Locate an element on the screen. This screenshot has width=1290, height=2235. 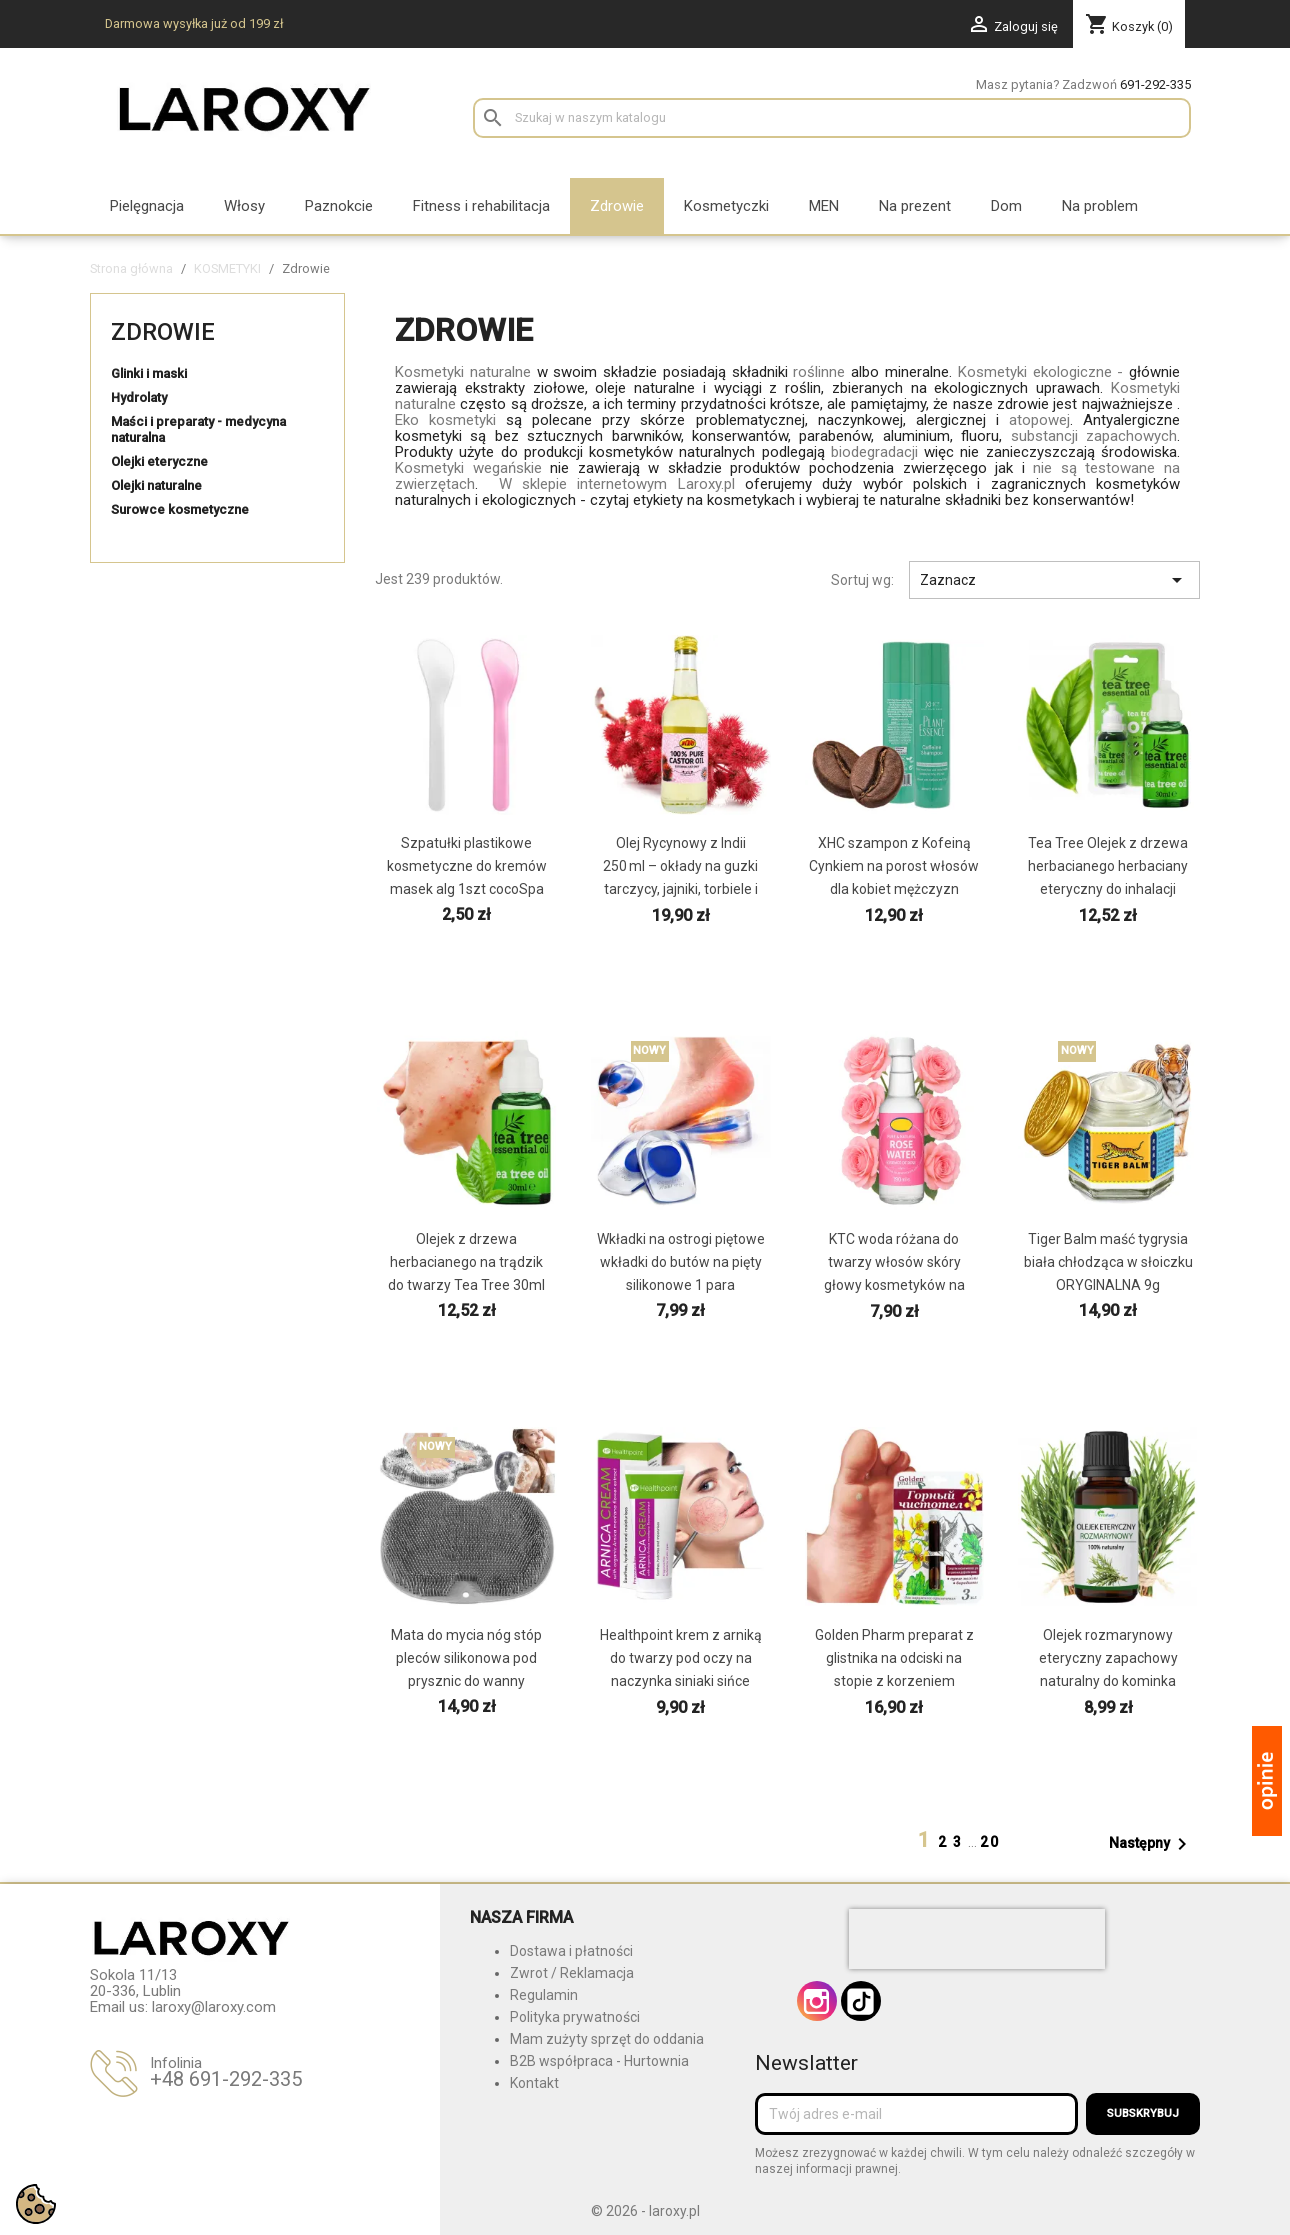
+48 691-292-335 is located at coordinates (226, 2079).